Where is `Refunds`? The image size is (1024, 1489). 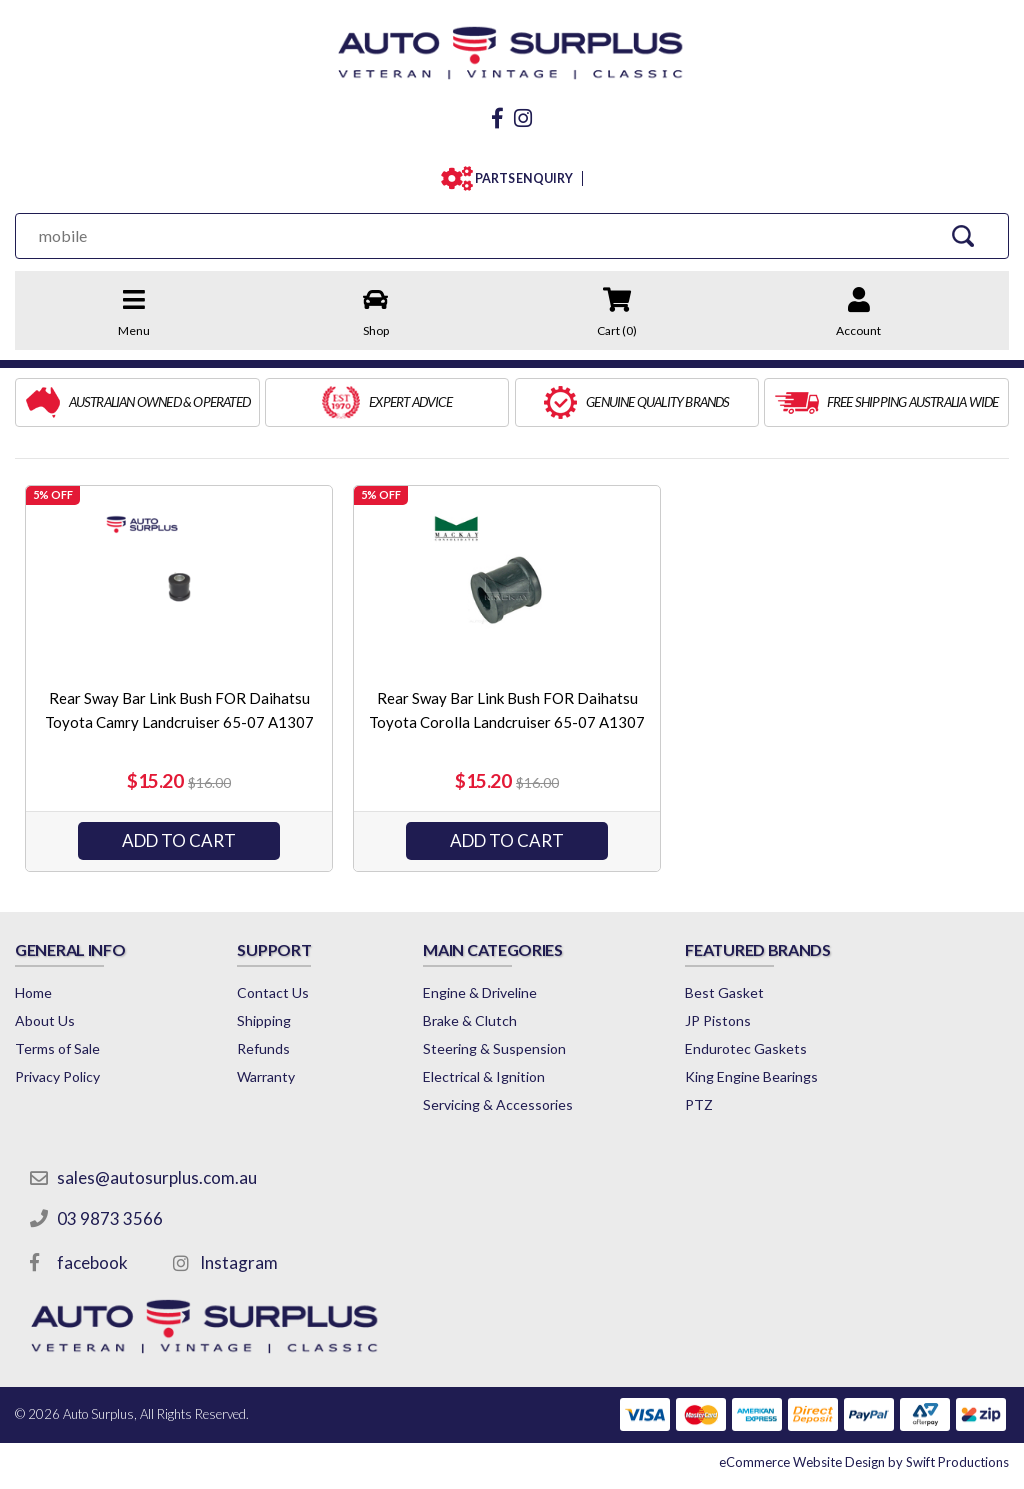 Refunds is located at coordinates (263, 1048).